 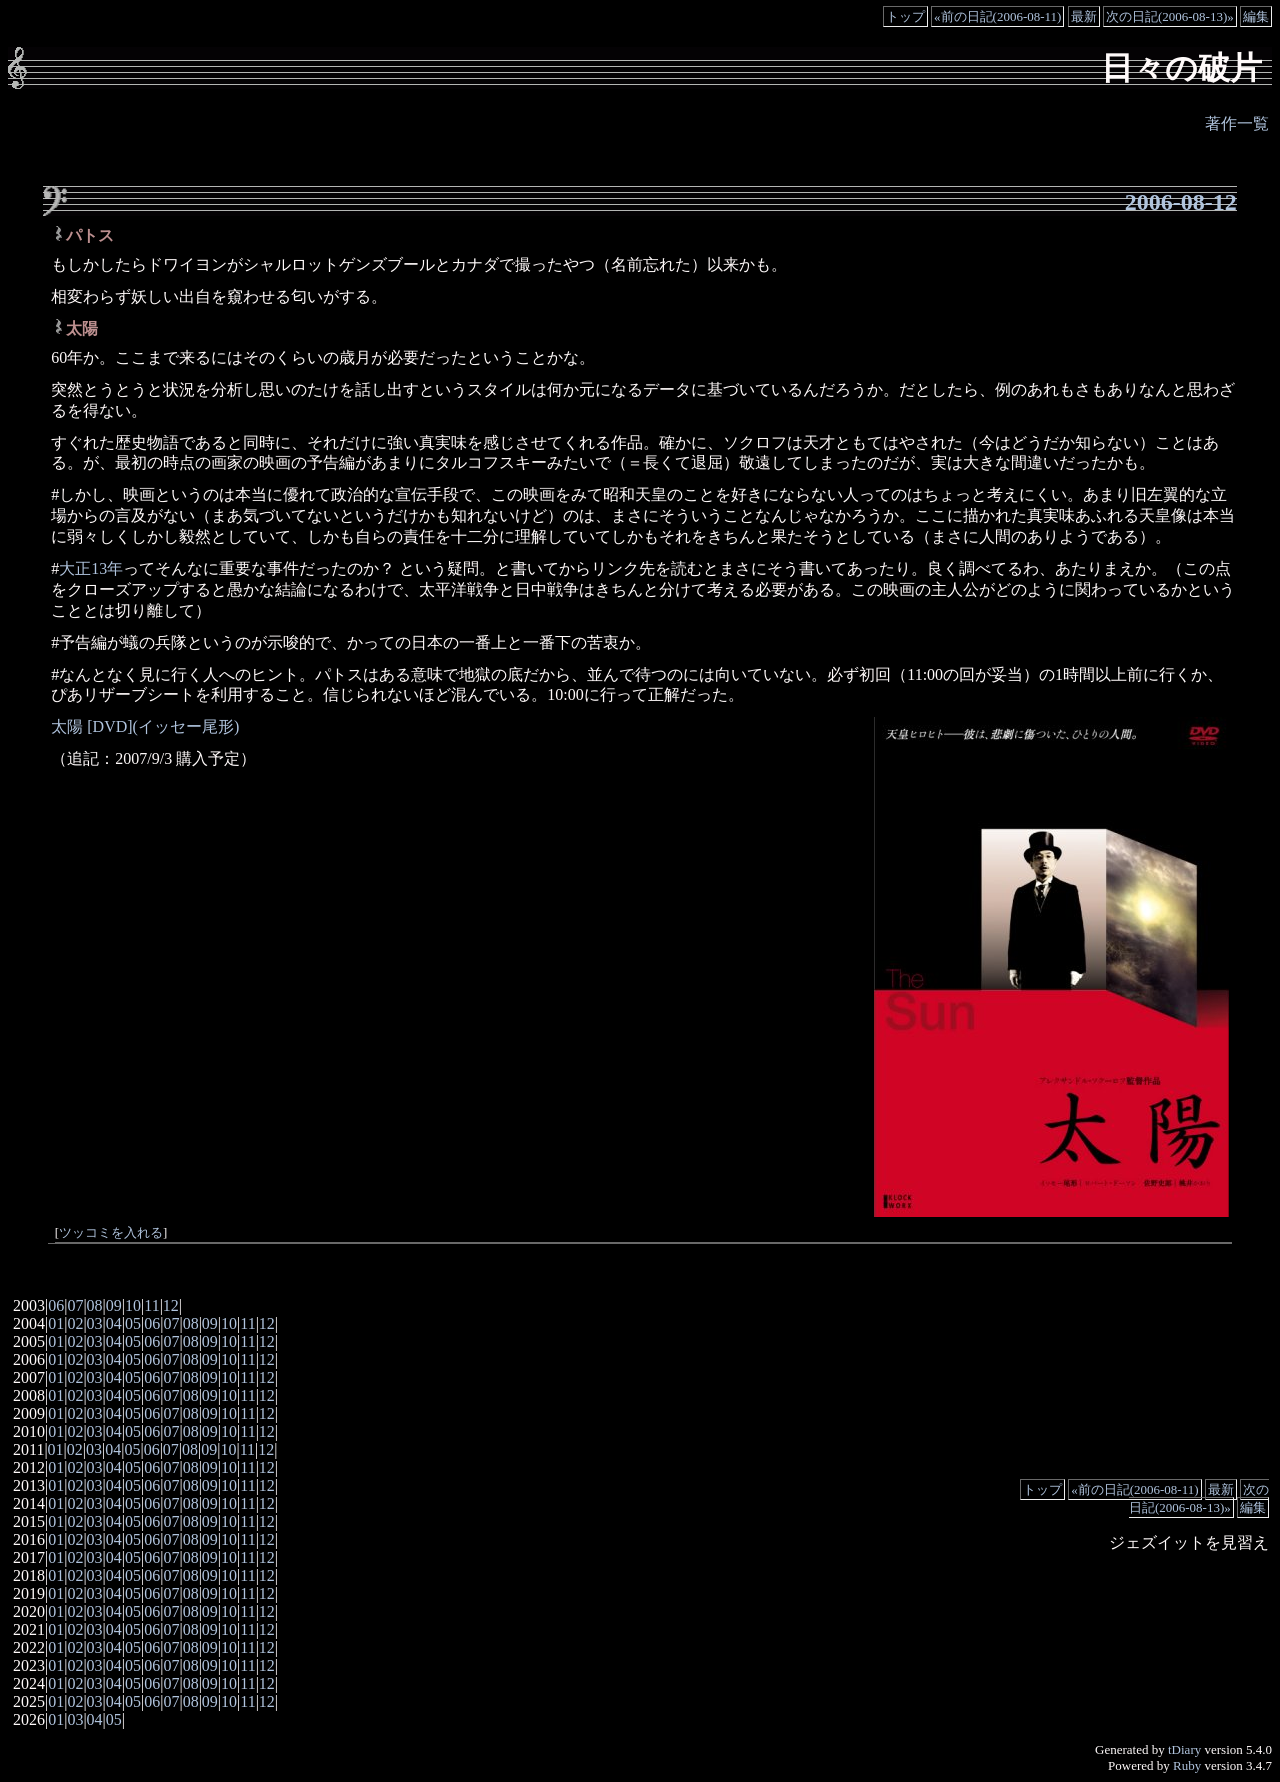 What do you see at coordinates (1084, 16) in the screenshot?
I see `最新` at bounding box center [1084, 16].